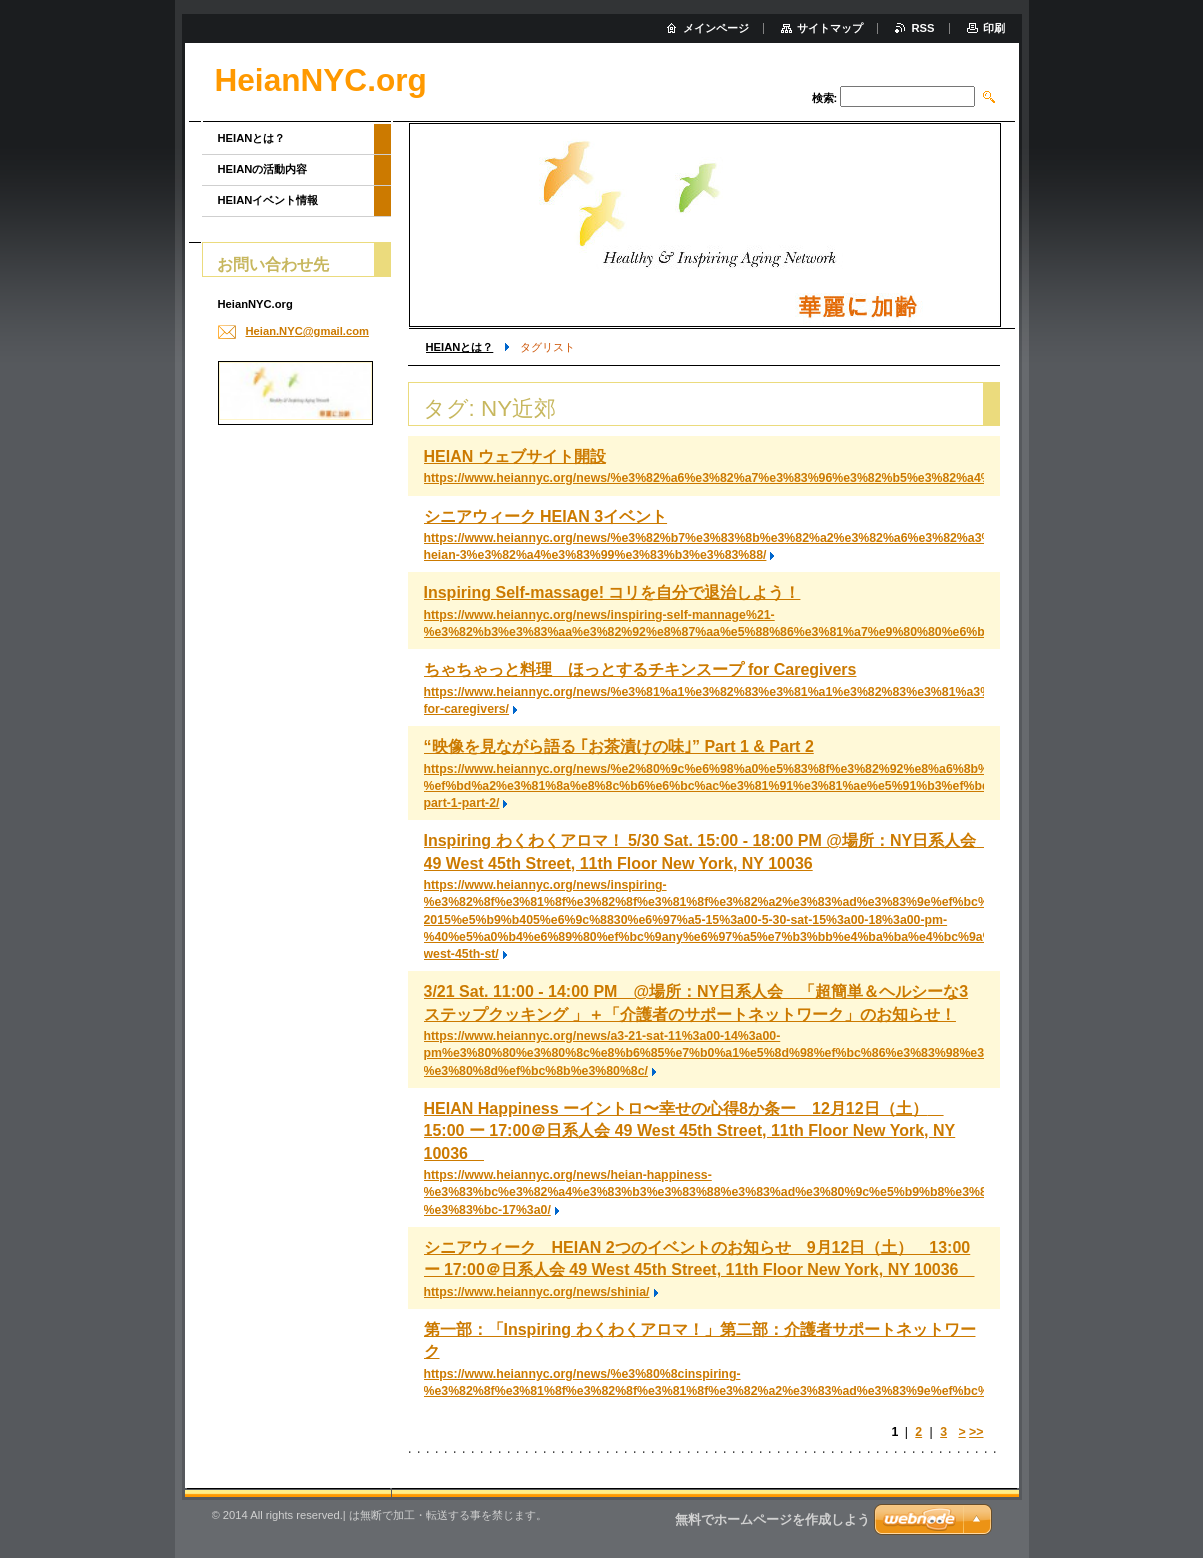  Describe the element at coordinates (546, 516) in the screenshot. I see `シニアウィーク HEIAN 3イベント` at that location.